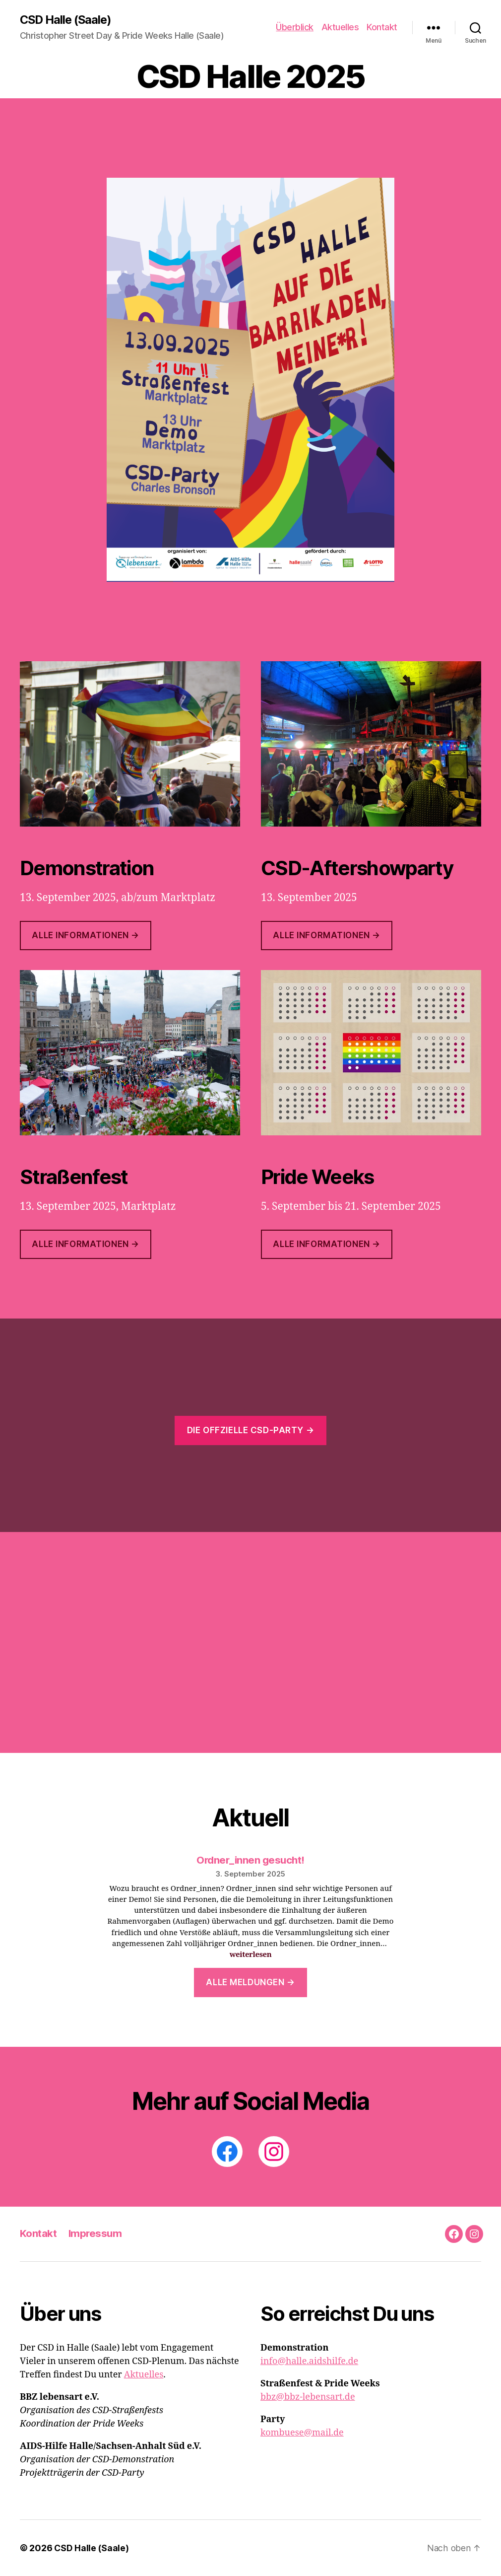 The image size is (501, 2576). I want to click on Ordner_innen gesucht!, so click(250, 1860).